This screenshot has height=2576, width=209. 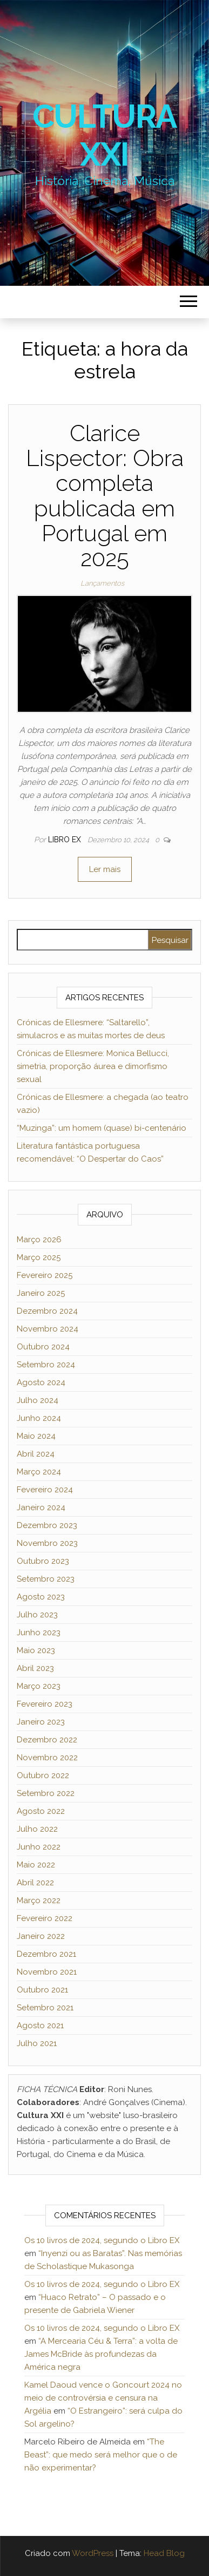 What do you see at coordinates (39, 1418) in the screenshot?
I see `Junho 2024` at bounding box center [39, 1418].